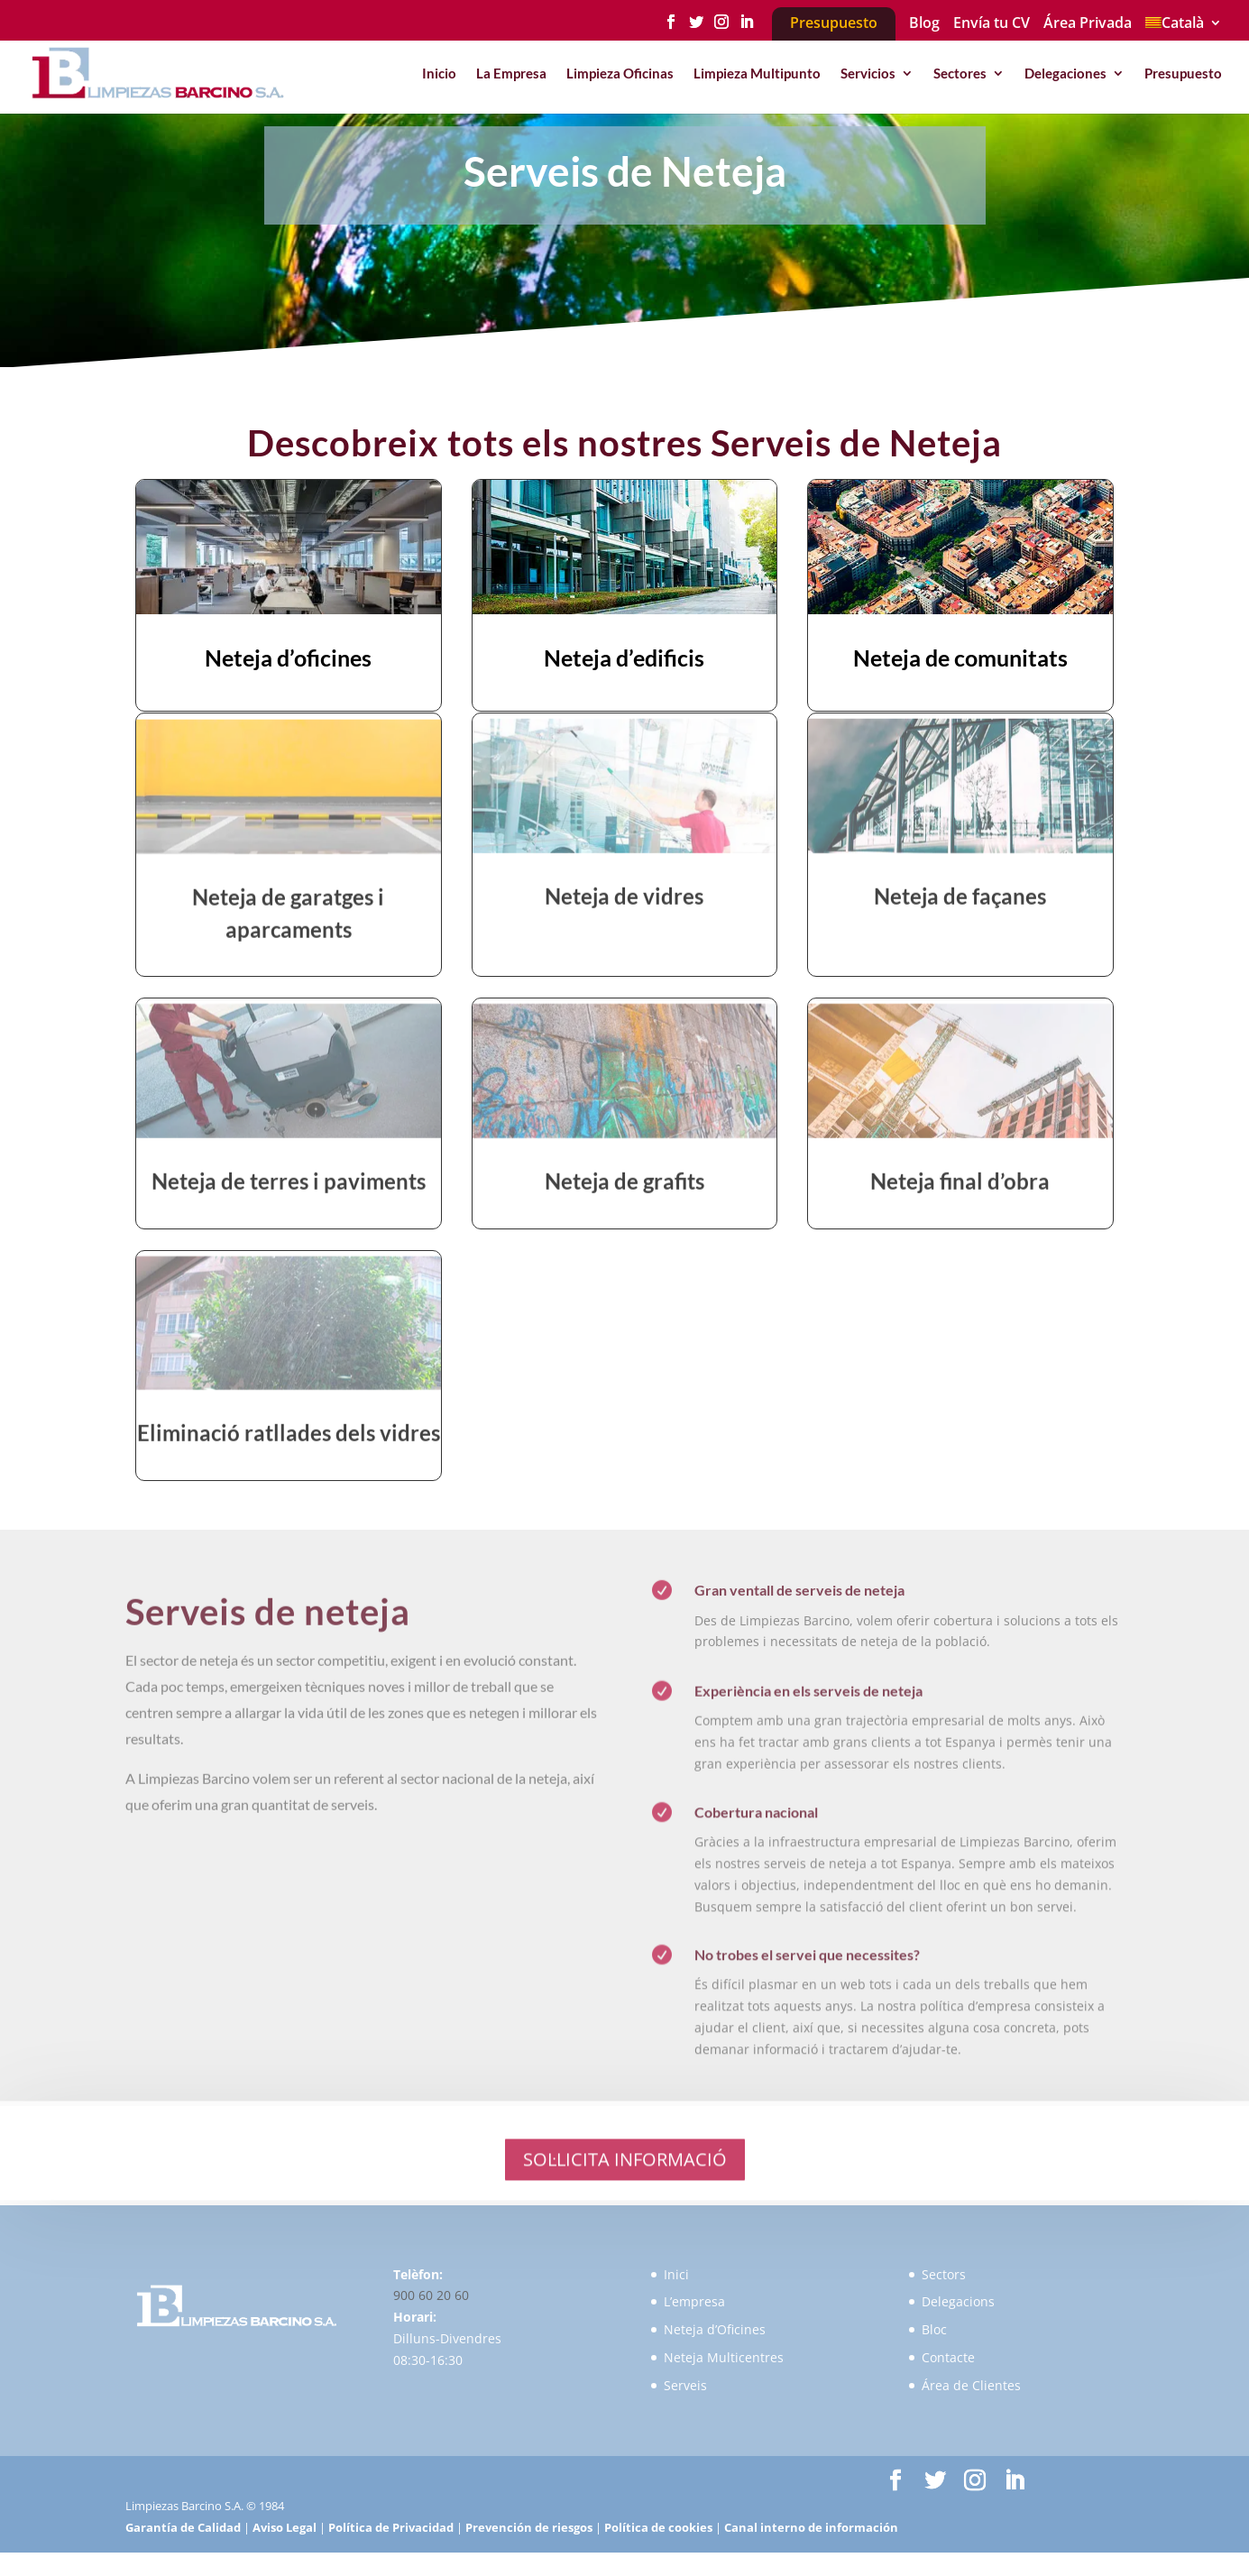 The width and height of the screenshot is (1249, 2576). What do you see at coordinates (620, 74) in the screenshot?
I see `Limpieza Oficinas` at bounding box center [620, 74].